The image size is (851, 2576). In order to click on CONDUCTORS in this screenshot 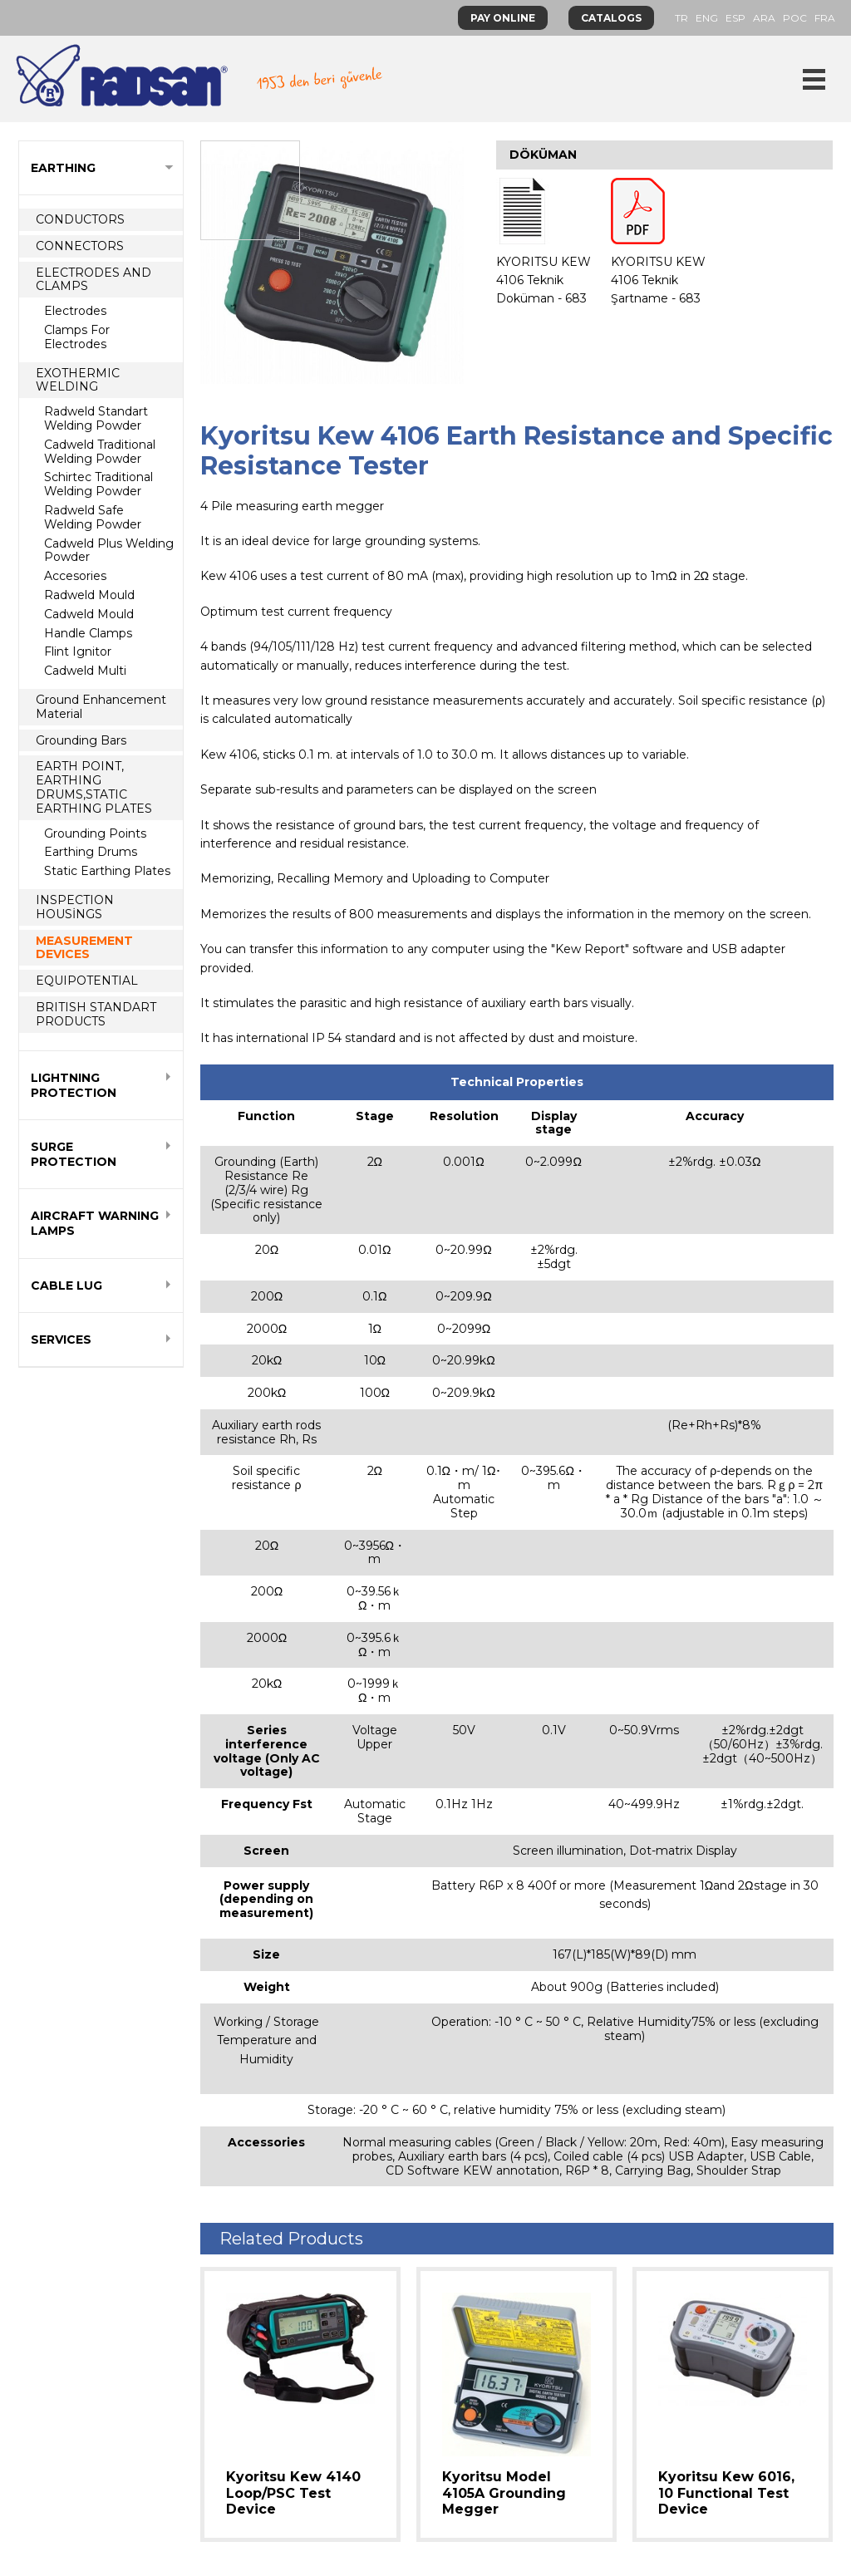, I will do `click(80, 219)`.